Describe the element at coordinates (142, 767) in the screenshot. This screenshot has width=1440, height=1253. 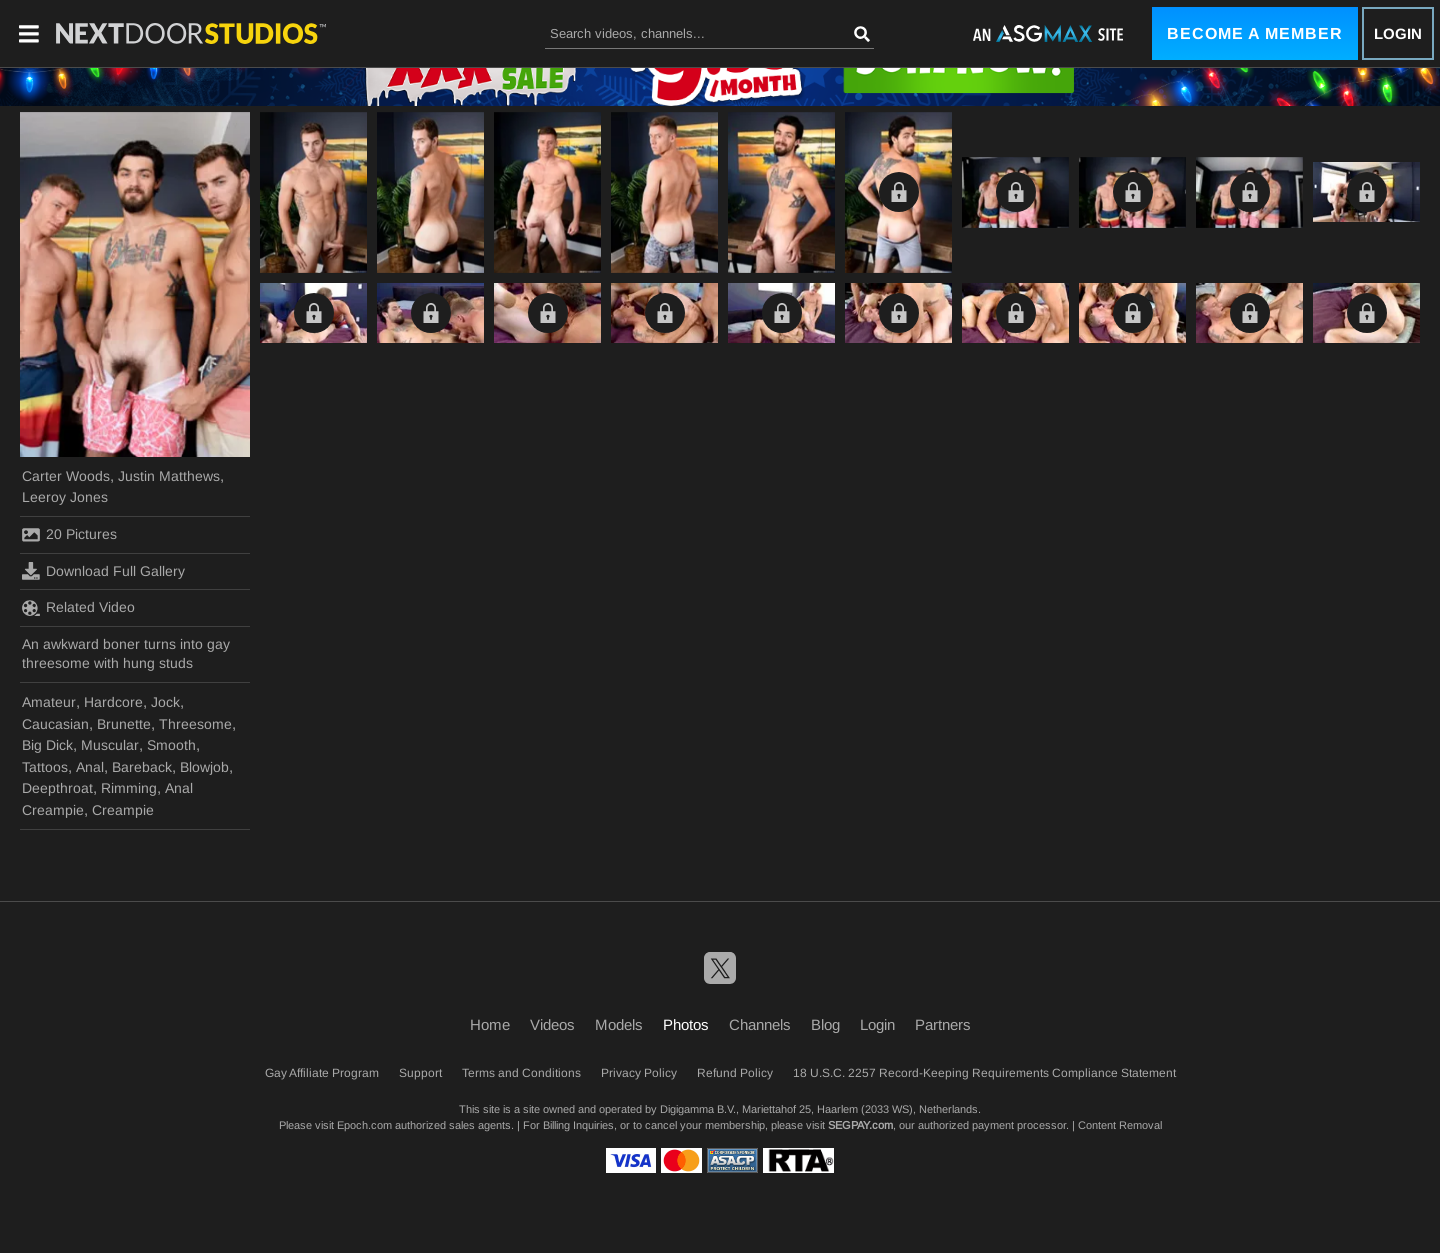
I see `Bareback` at that location.